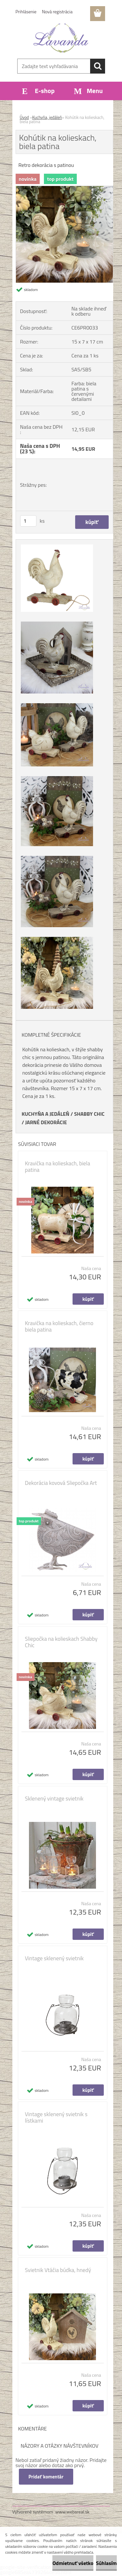 This screenshot has width=122, height=2576. What do you see at coordinates (47, 117) in the screenshot?
I see `Kuchyňa, jedáleň` at bounding box center [47, 117].